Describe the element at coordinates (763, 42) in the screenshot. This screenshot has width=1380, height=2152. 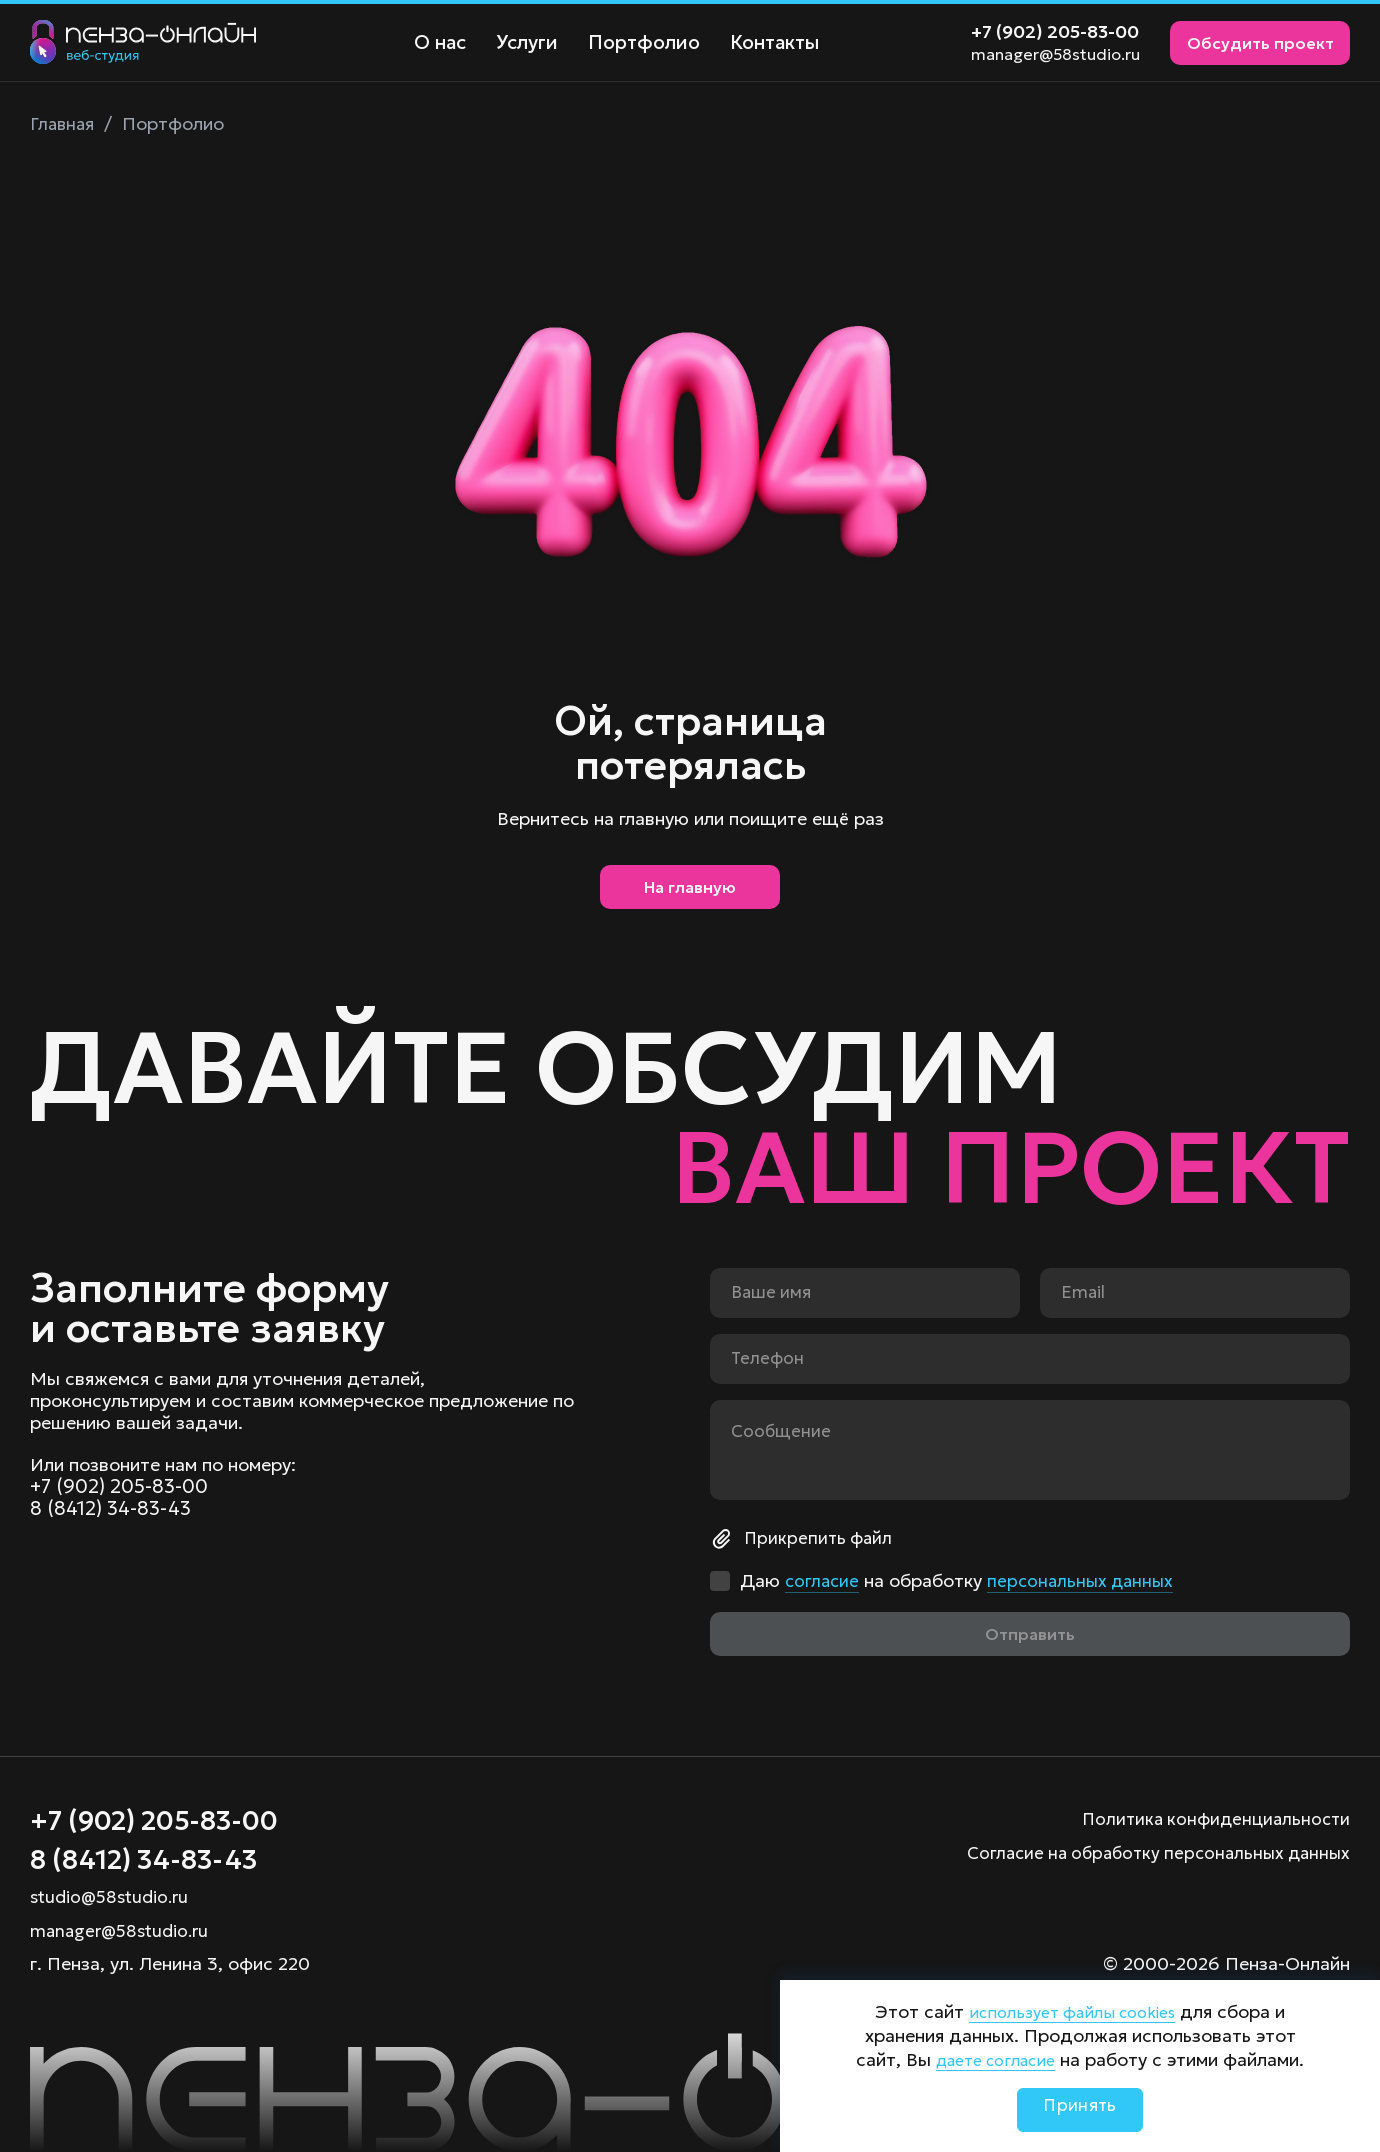
I see `Контакты` at that location.